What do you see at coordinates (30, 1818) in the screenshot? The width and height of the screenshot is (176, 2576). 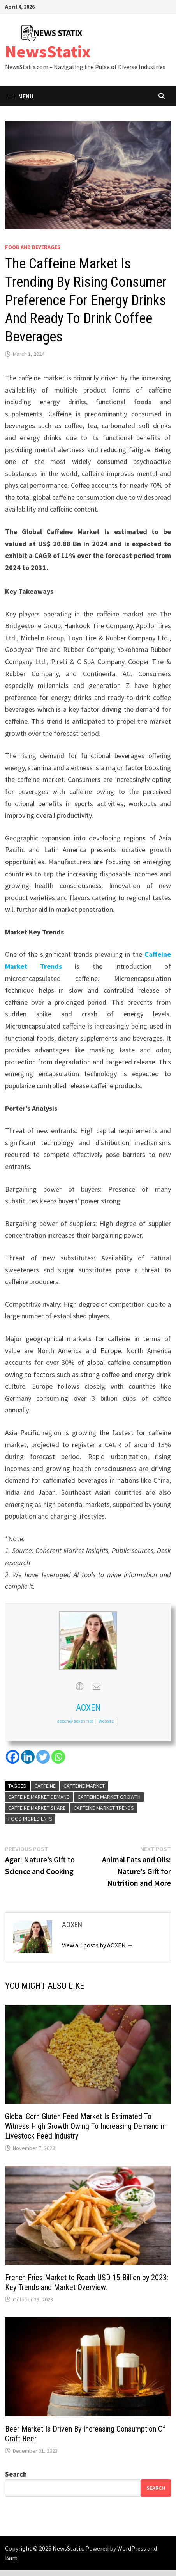 I see `Food Ingredients` at bounding box center [30, 1818].